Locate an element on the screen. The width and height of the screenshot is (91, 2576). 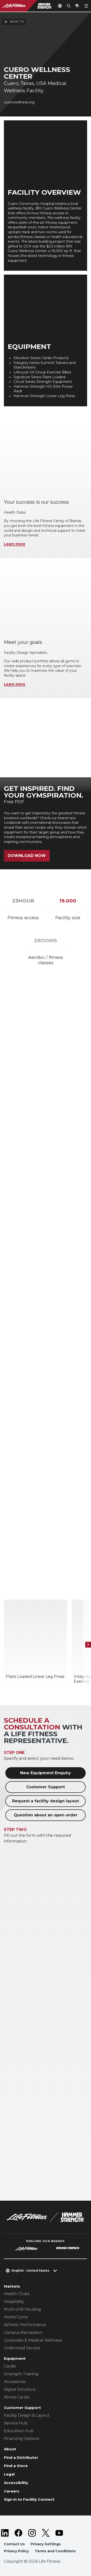
Privacy Policy [button] is located at coordinates (16, 2551).